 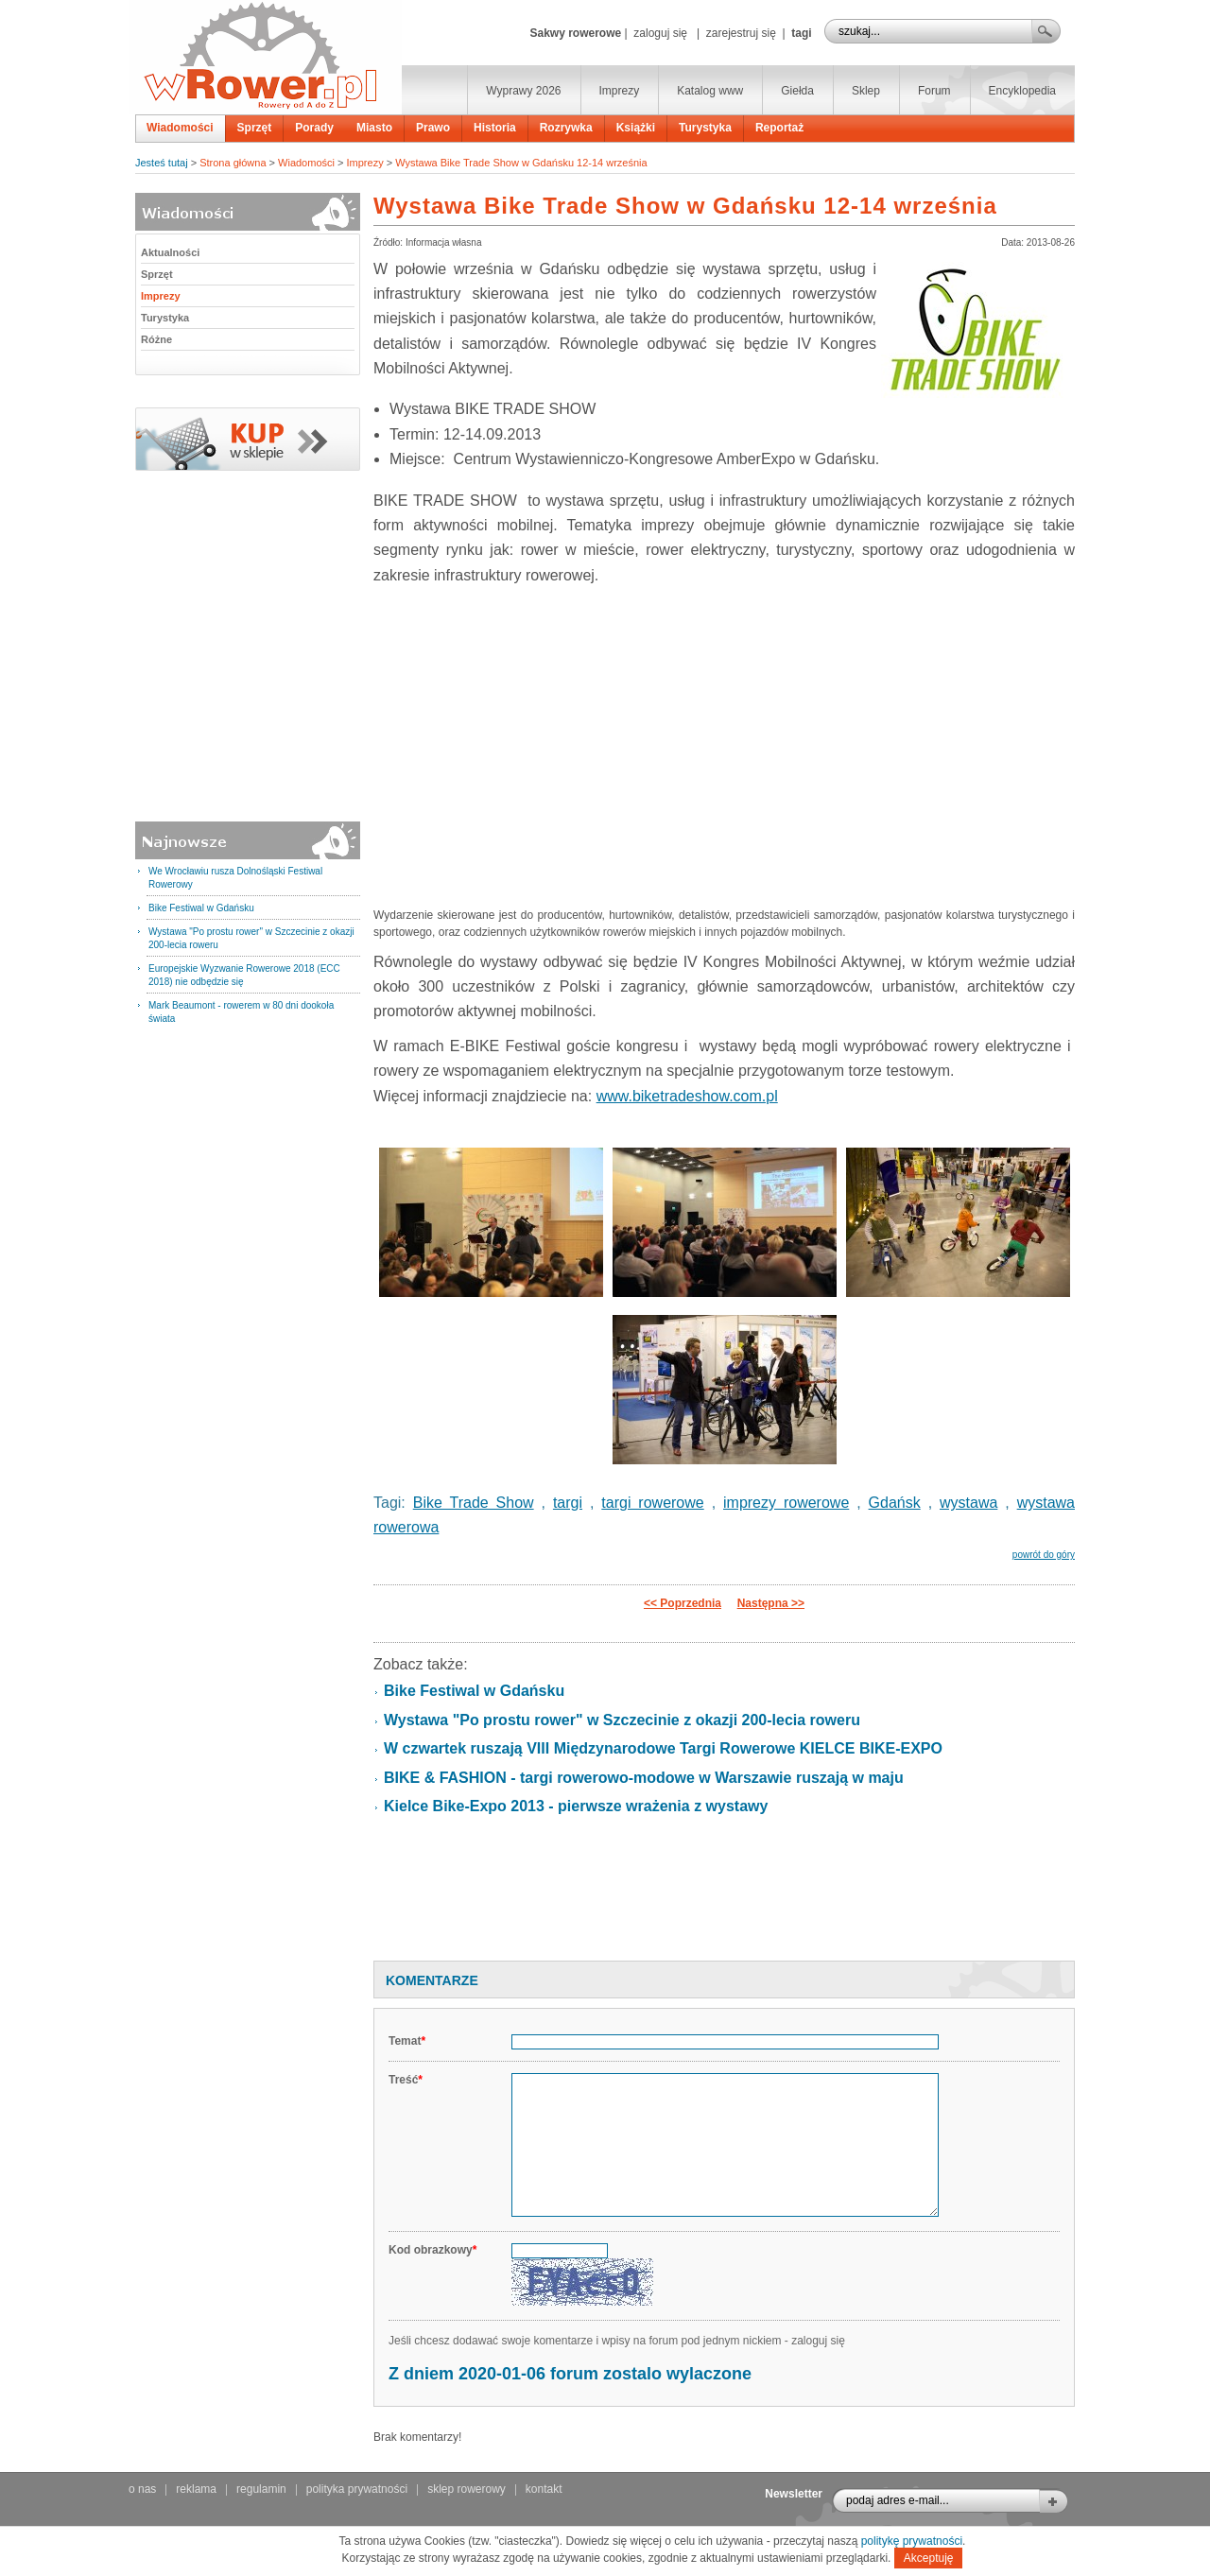 I want to click on tagi, so click(x=801, y=33).